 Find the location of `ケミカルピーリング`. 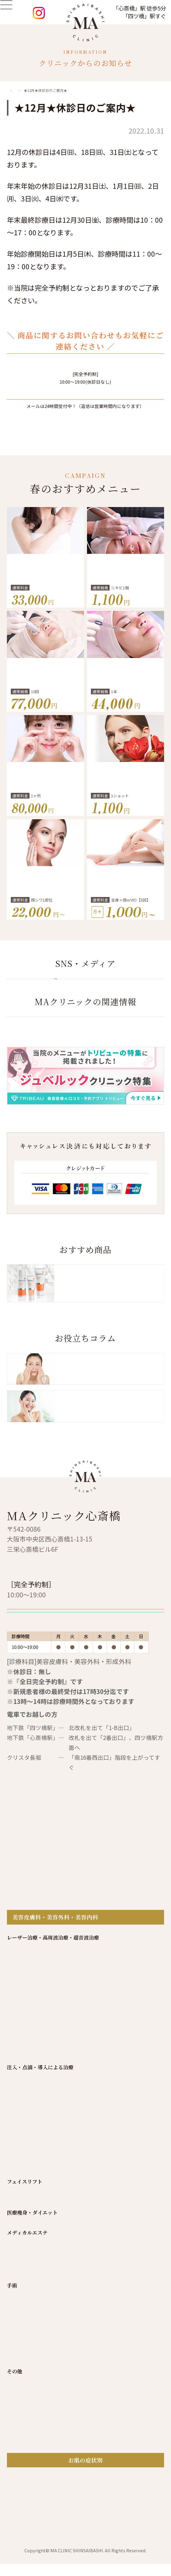

ケミカルピーリング is located at coordinates (30, 2408).